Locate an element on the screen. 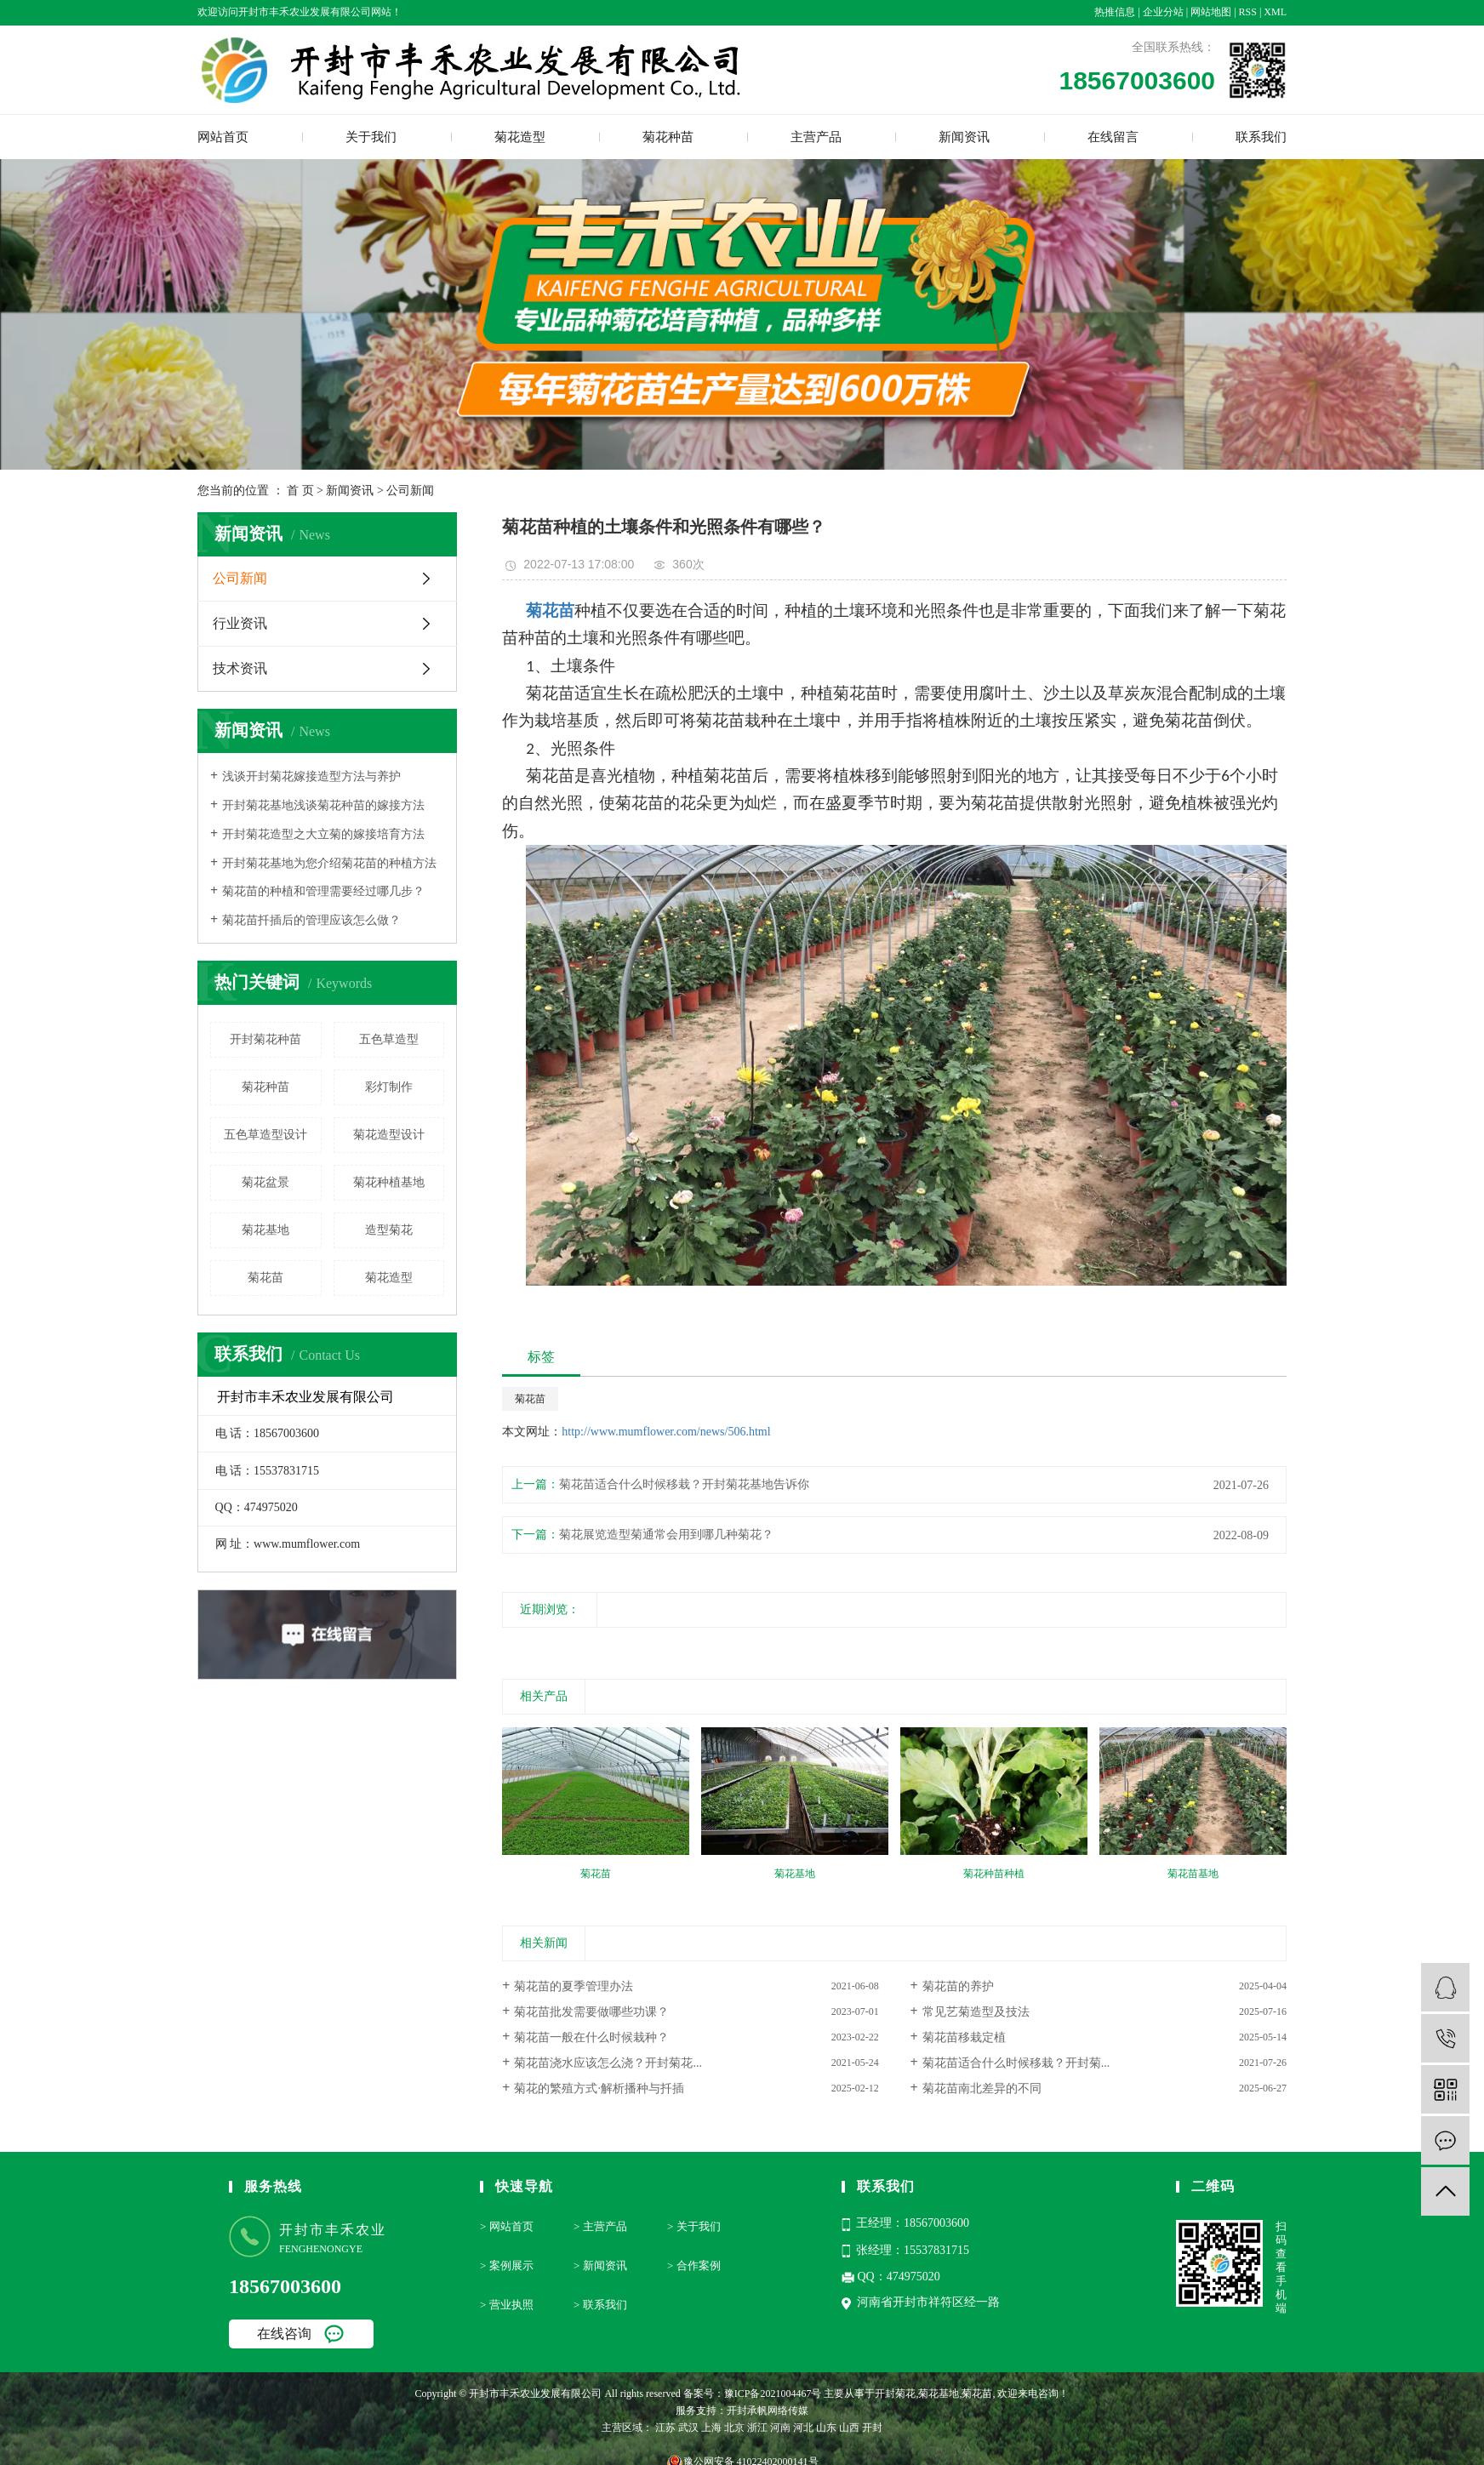 The image size is (1484, 2465). 菊花盆景 is located at coordinates (265, 1182).